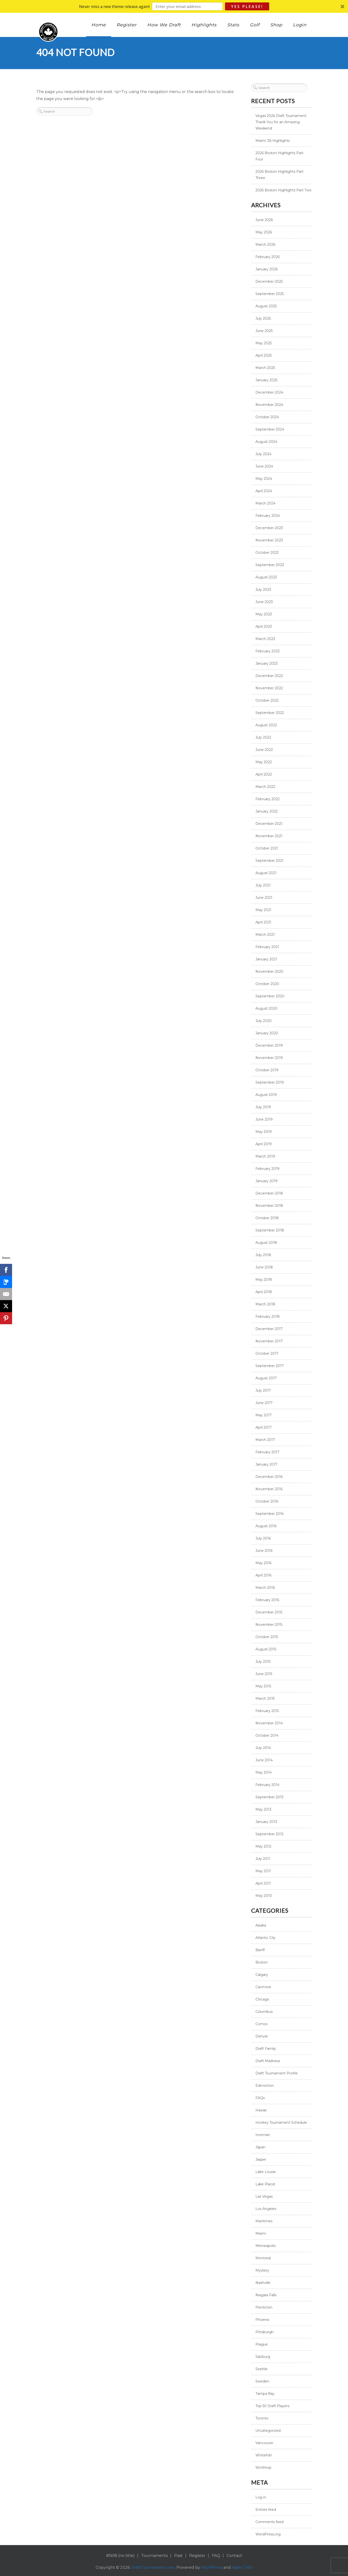 The width and height of the screenshot is (348, 2576). I want to click on Lake Placid, so click(265, 2184).